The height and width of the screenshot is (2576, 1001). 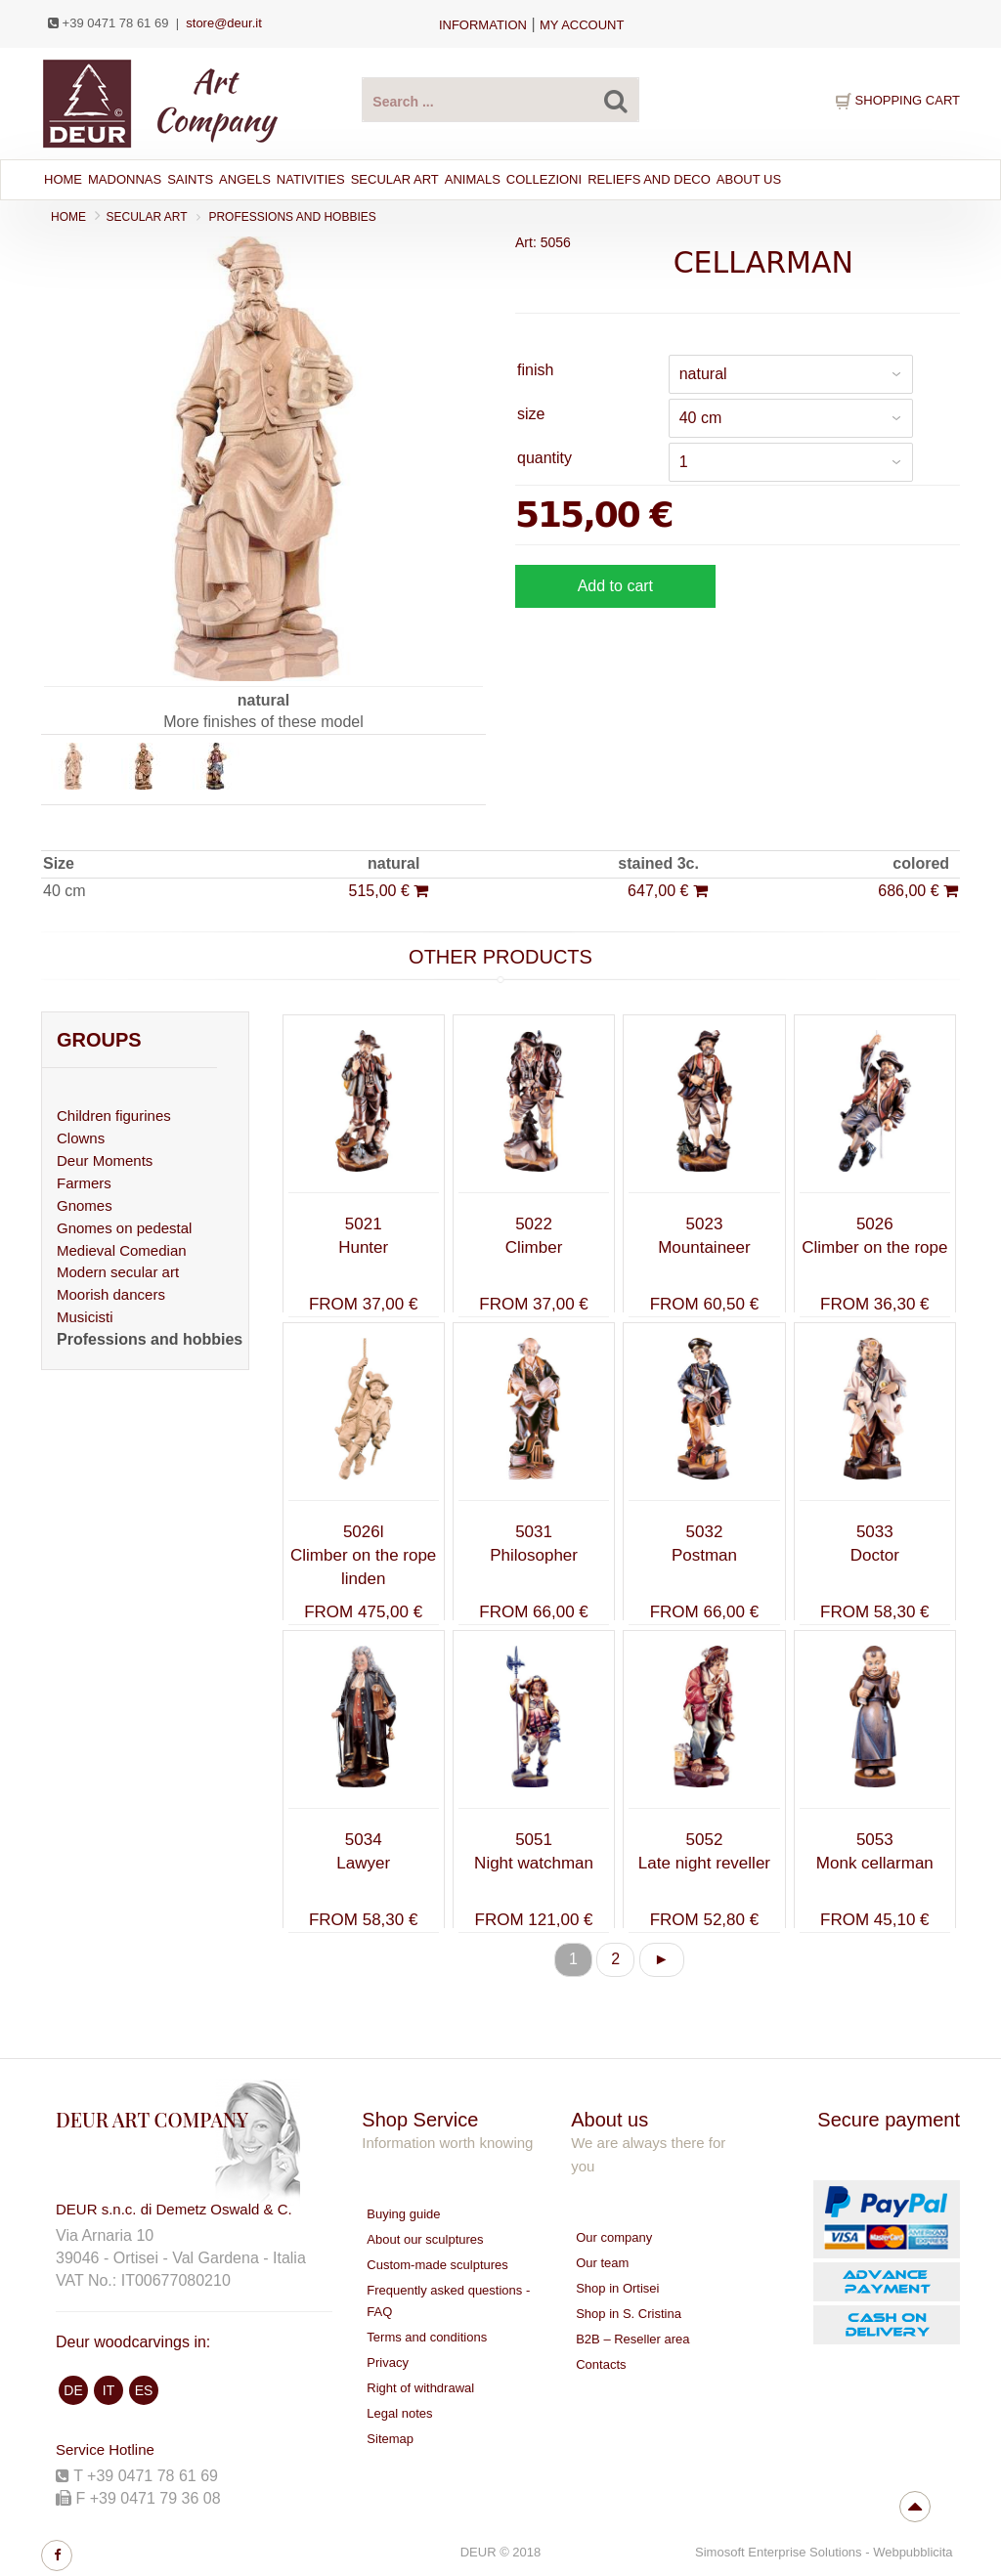 I want to click on Information, so click(x=483, y=25).